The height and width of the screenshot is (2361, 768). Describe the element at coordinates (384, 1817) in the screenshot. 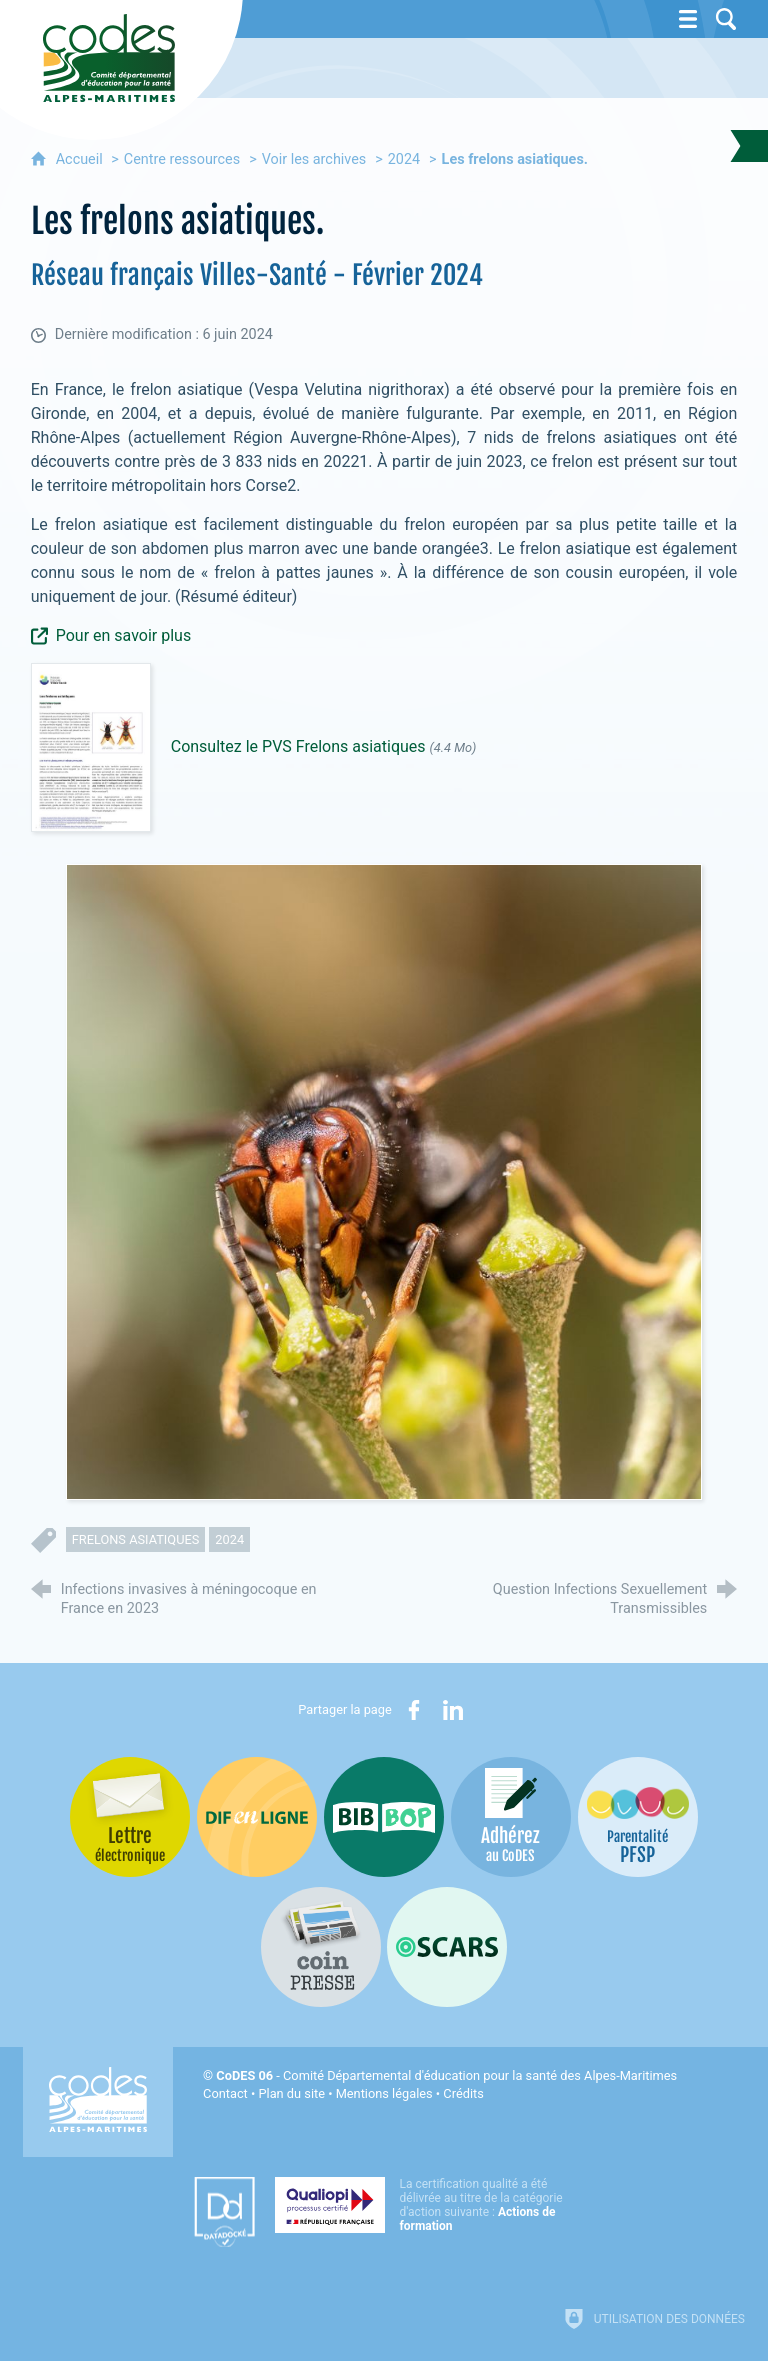

I see `[Bib-Bop (nouvelle fenêtre)]` at that location.